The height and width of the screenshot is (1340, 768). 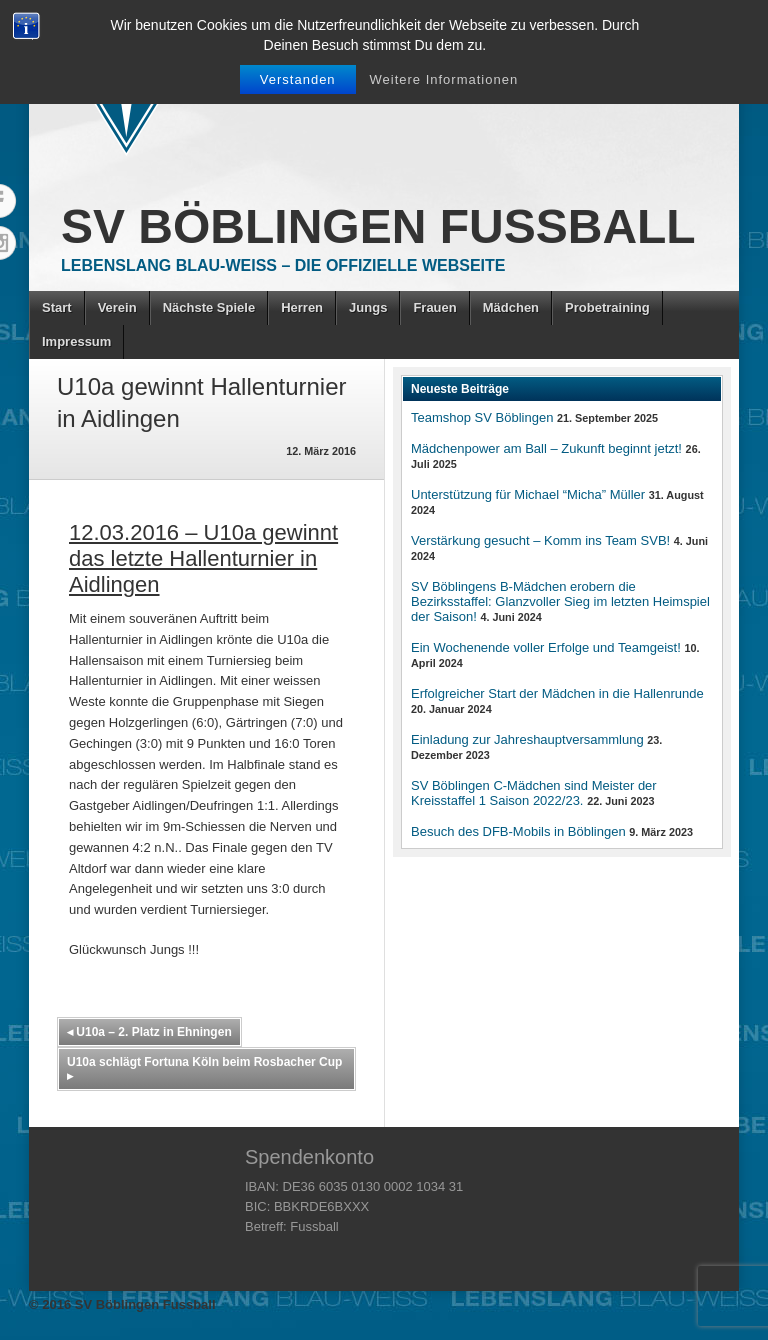 What do you see at coordinates (378, 226) in the screenshot?
I see `SV Böblingen Fussball` at bounding box center [378, 226].